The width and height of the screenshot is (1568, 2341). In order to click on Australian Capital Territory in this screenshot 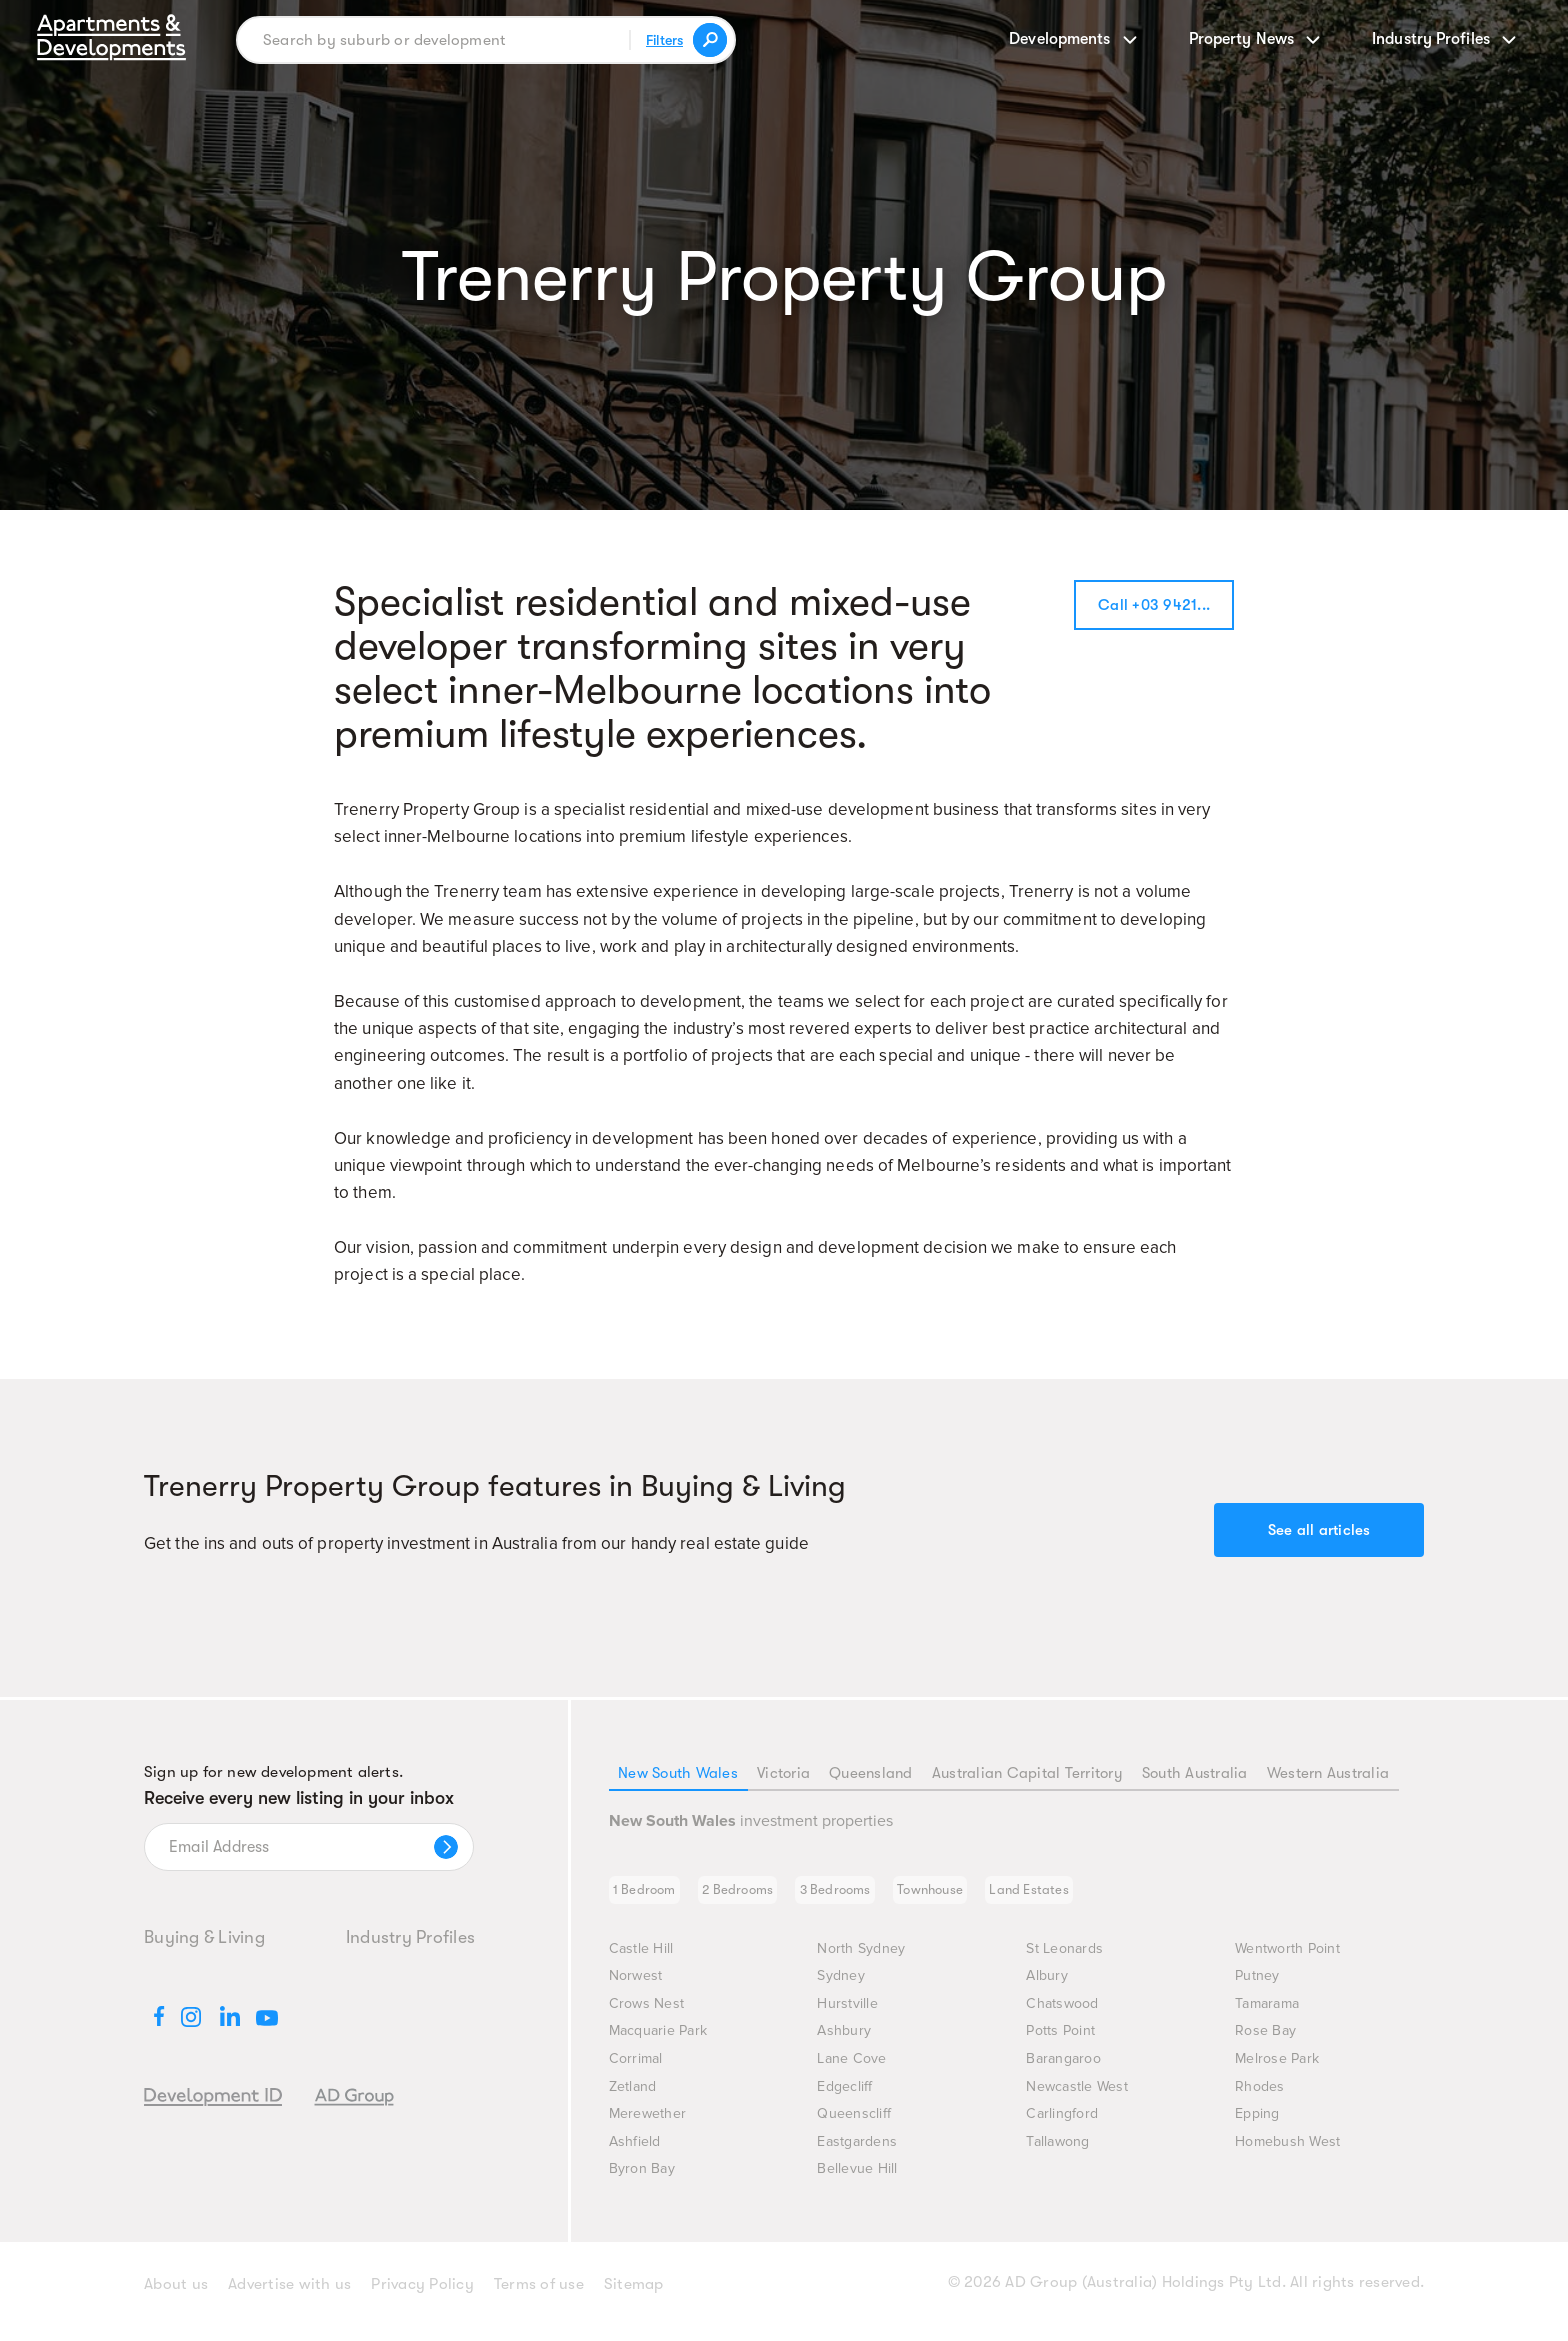, I will do `click(1023, 1773)`.